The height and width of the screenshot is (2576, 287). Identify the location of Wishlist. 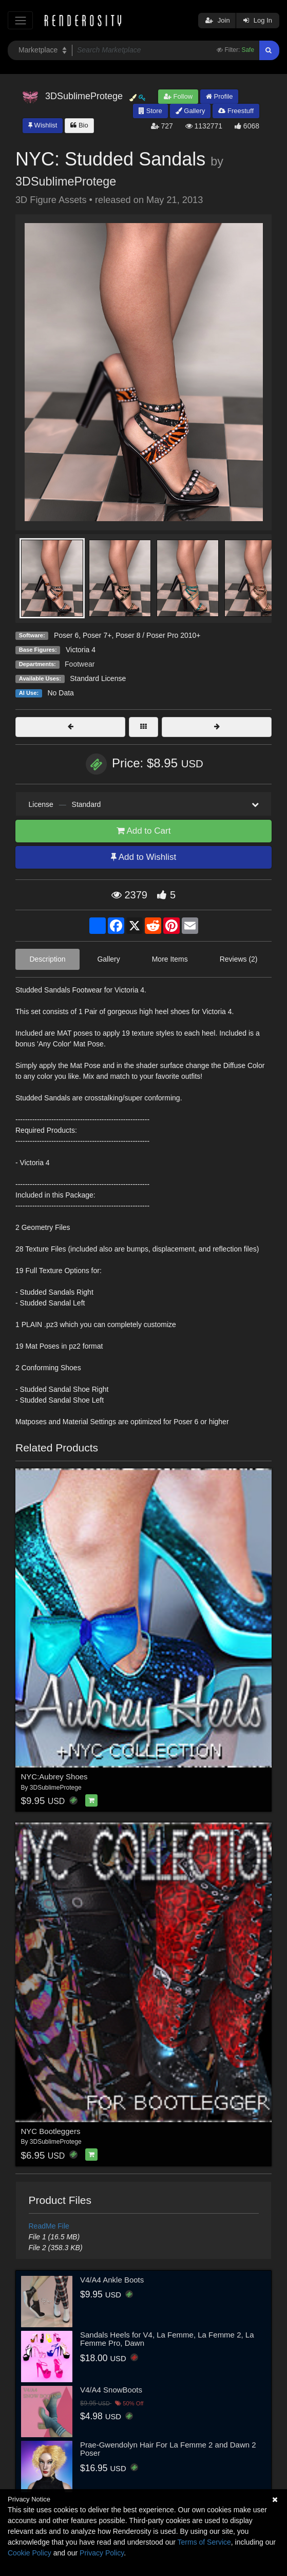
(42, 125).